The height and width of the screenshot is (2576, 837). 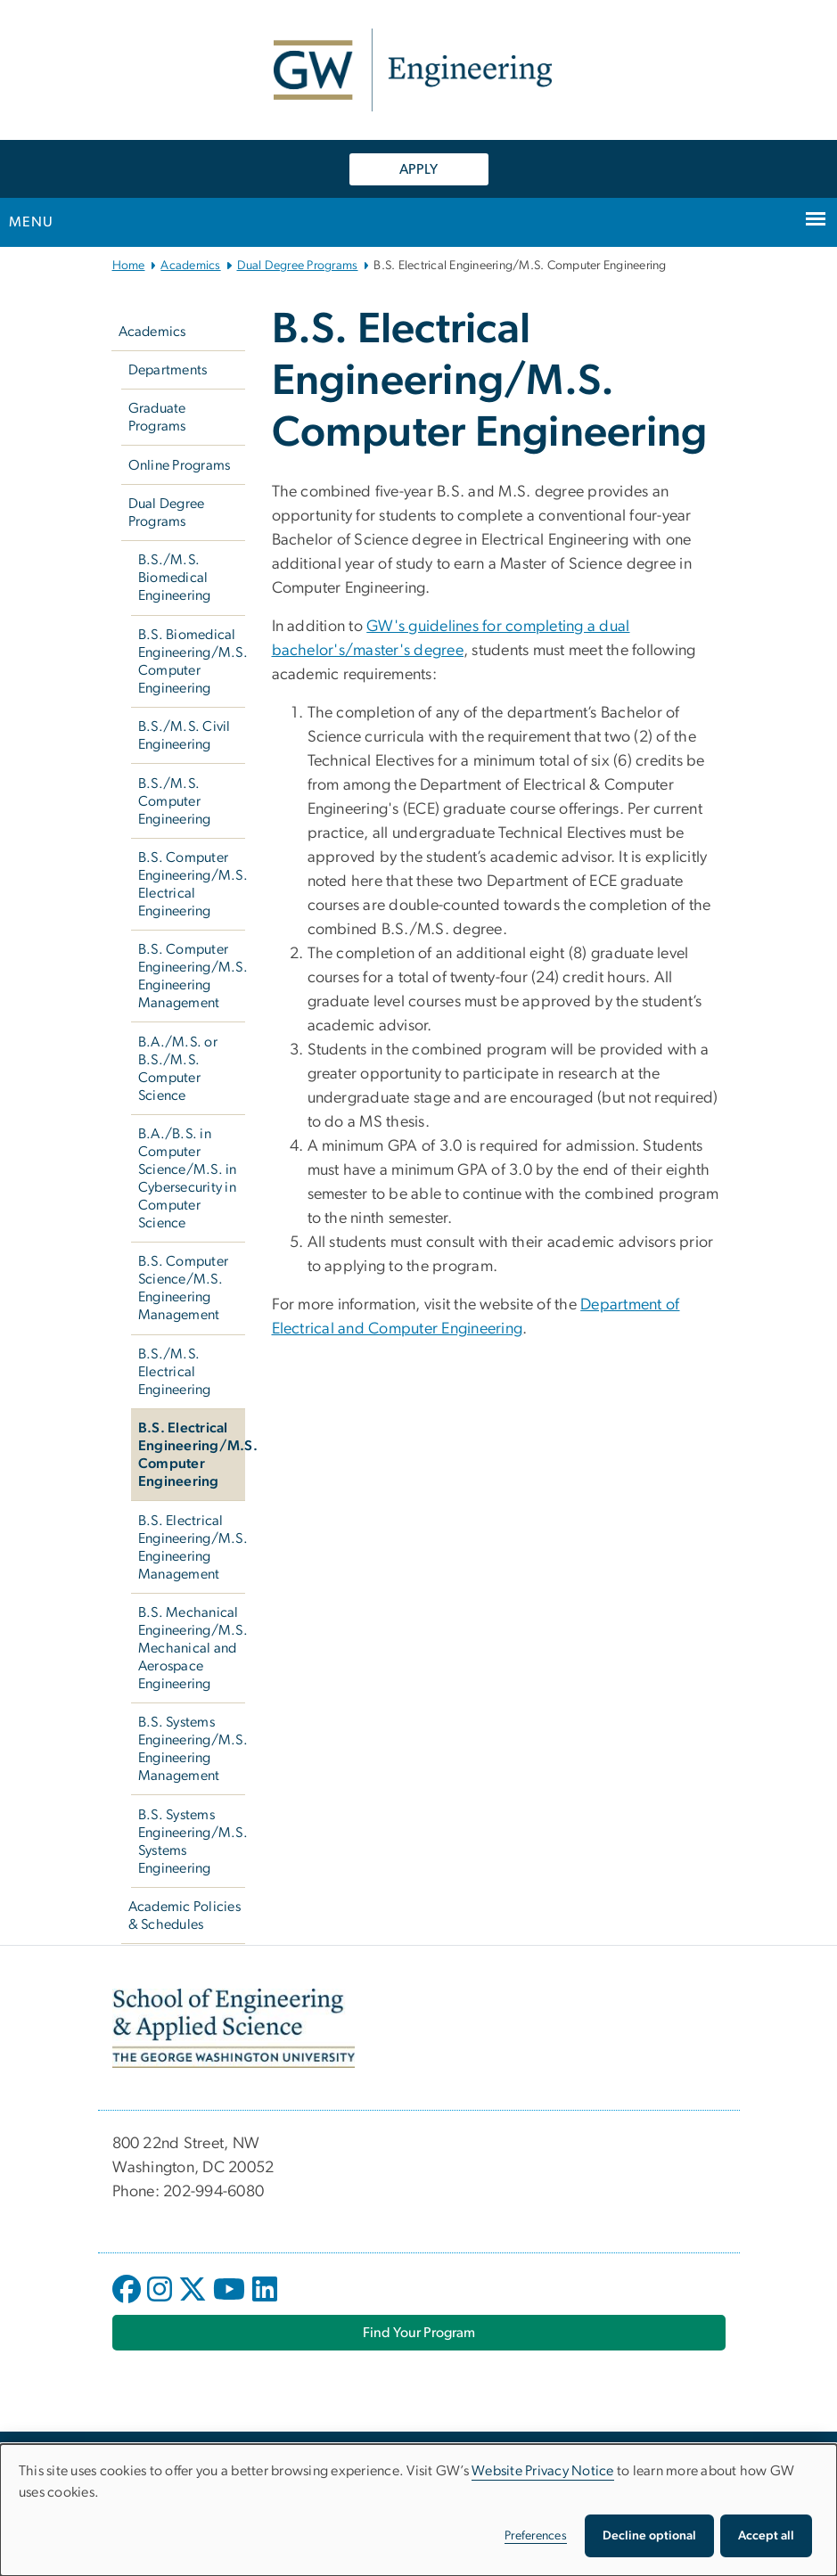 I want to click on B.S. Systems Engineering/M.S. Systems Engineering, so click(x=191, y=1841).